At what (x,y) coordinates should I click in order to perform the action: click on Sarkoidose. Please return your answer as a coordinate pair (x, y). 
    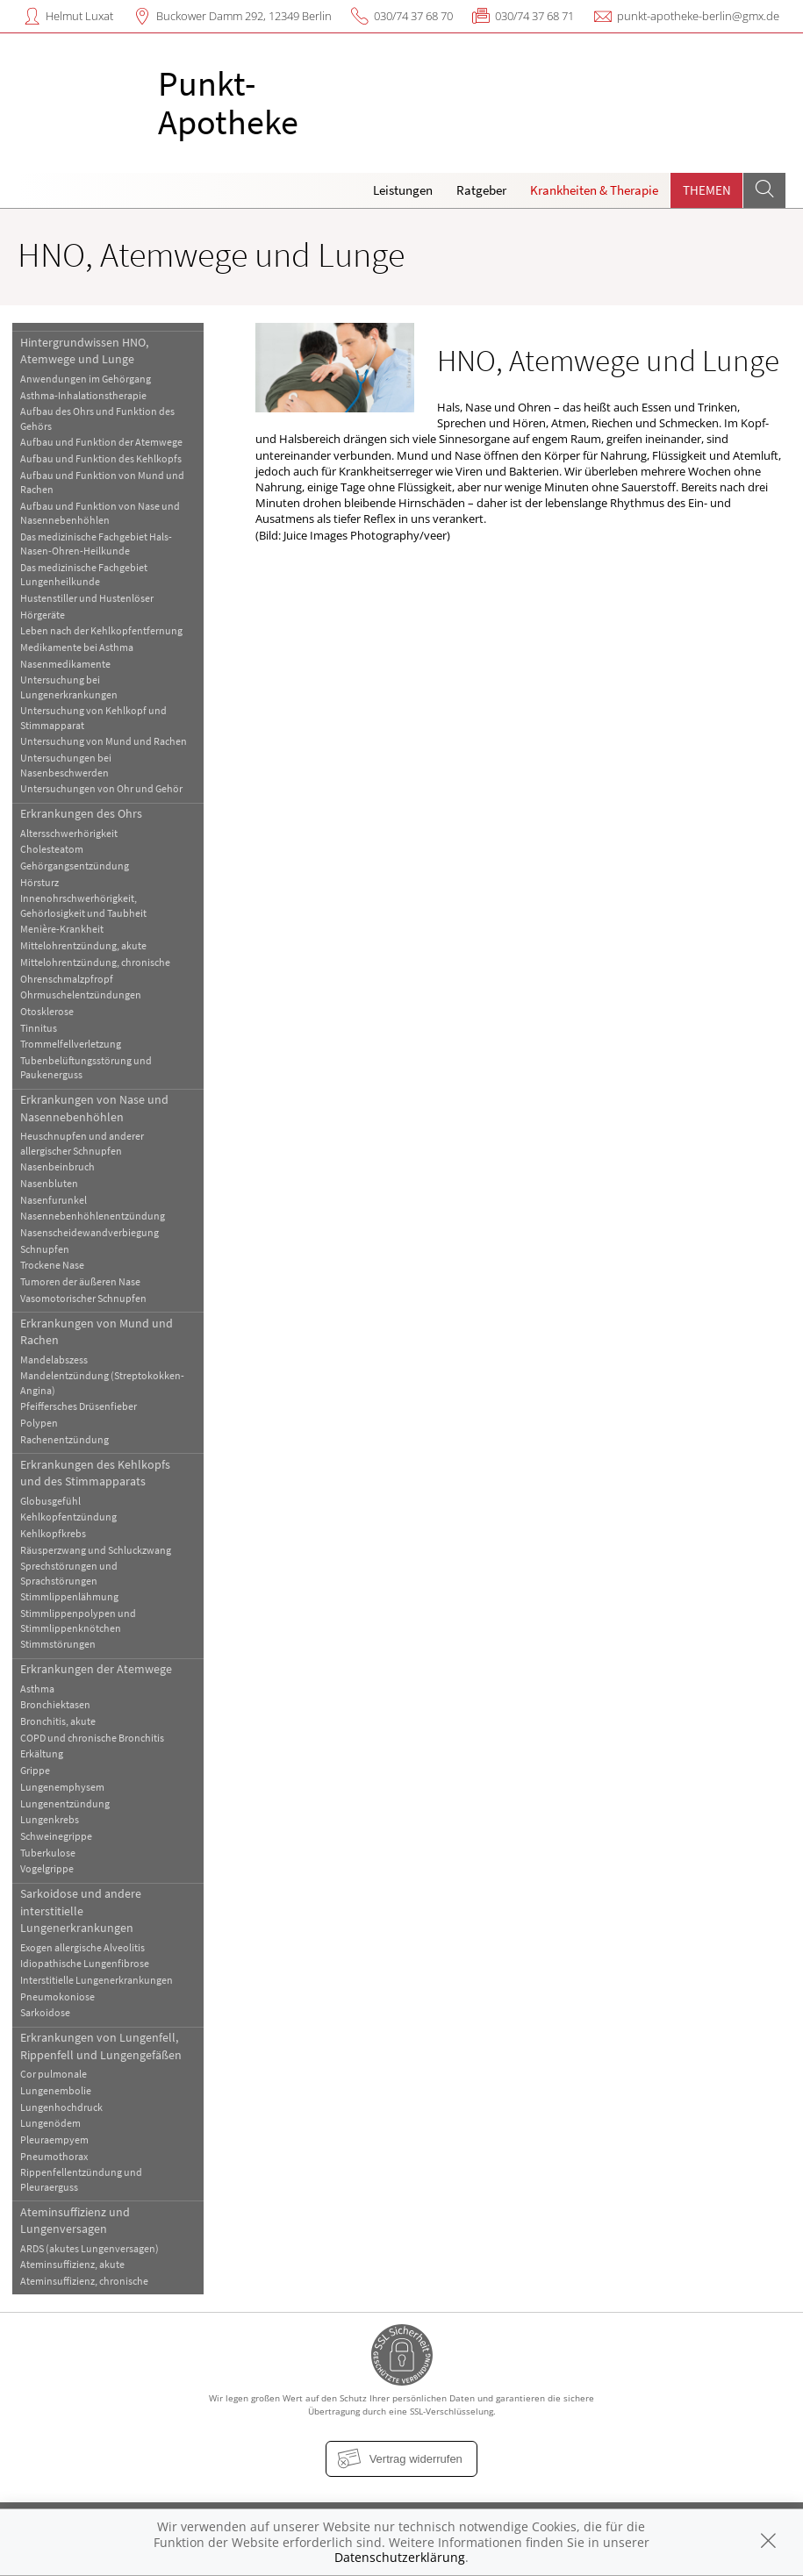
    Looking at the image, I should click on (45, 2012).